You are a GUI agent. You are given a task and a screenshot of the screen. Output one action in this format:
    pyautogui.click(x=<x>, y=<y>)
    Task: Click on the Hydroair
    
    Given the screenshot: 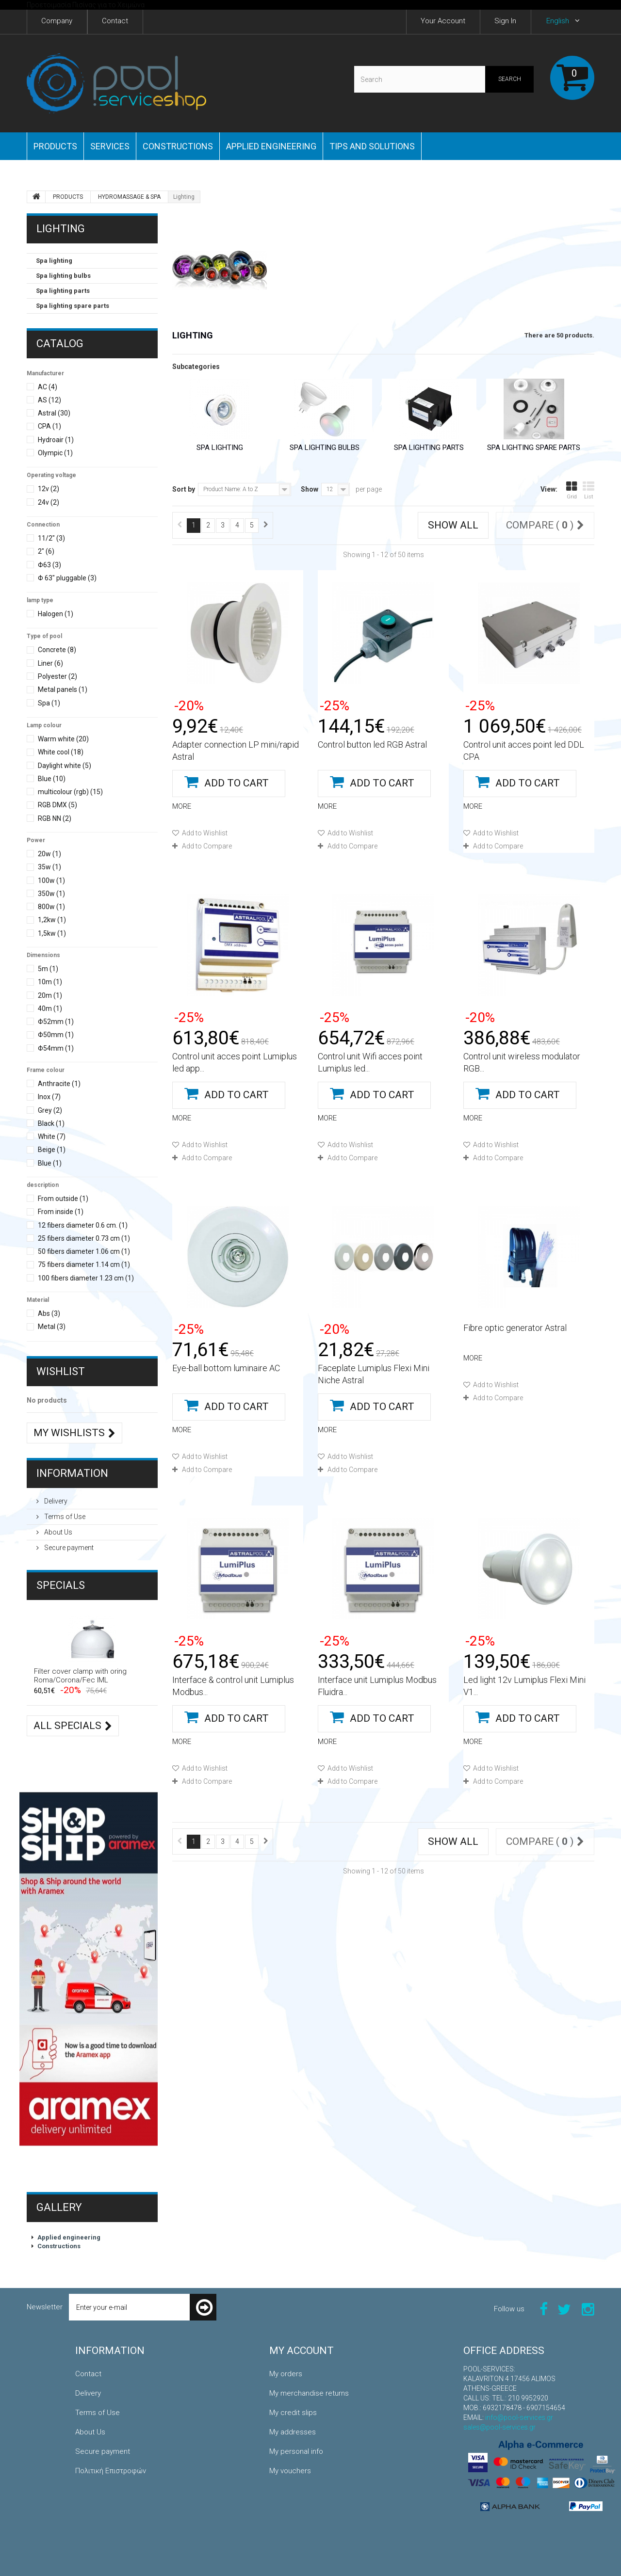 What is the action you would take?
    pyautogui.click(x=56, y=440)
    